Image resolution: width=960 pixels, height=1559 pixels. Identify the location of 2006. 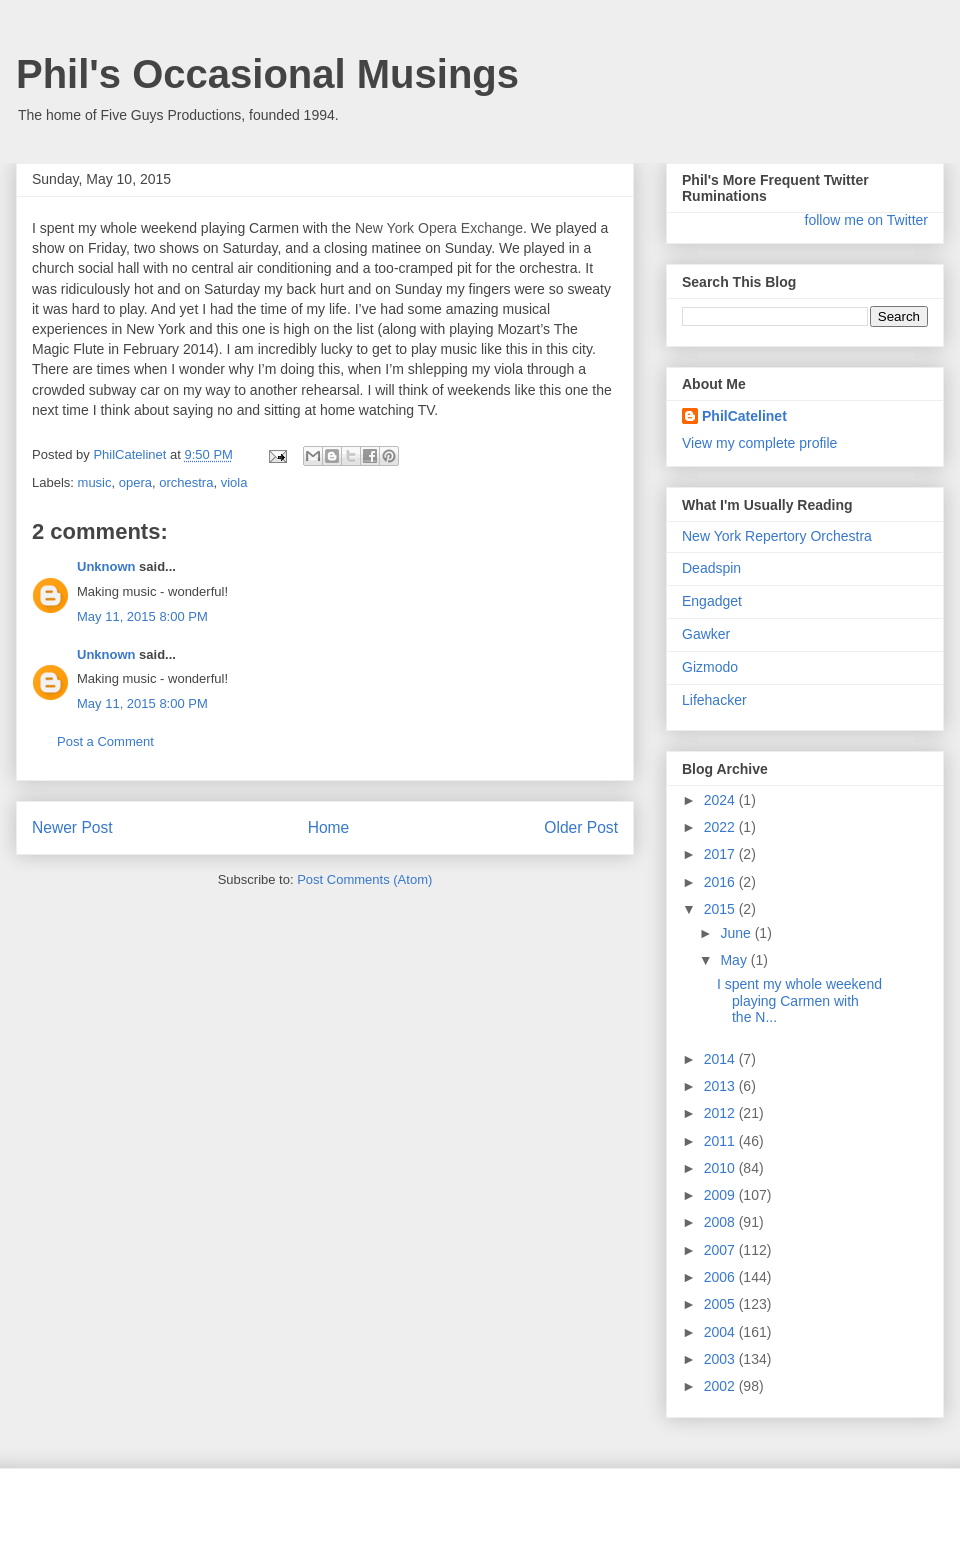
(721, 1277).